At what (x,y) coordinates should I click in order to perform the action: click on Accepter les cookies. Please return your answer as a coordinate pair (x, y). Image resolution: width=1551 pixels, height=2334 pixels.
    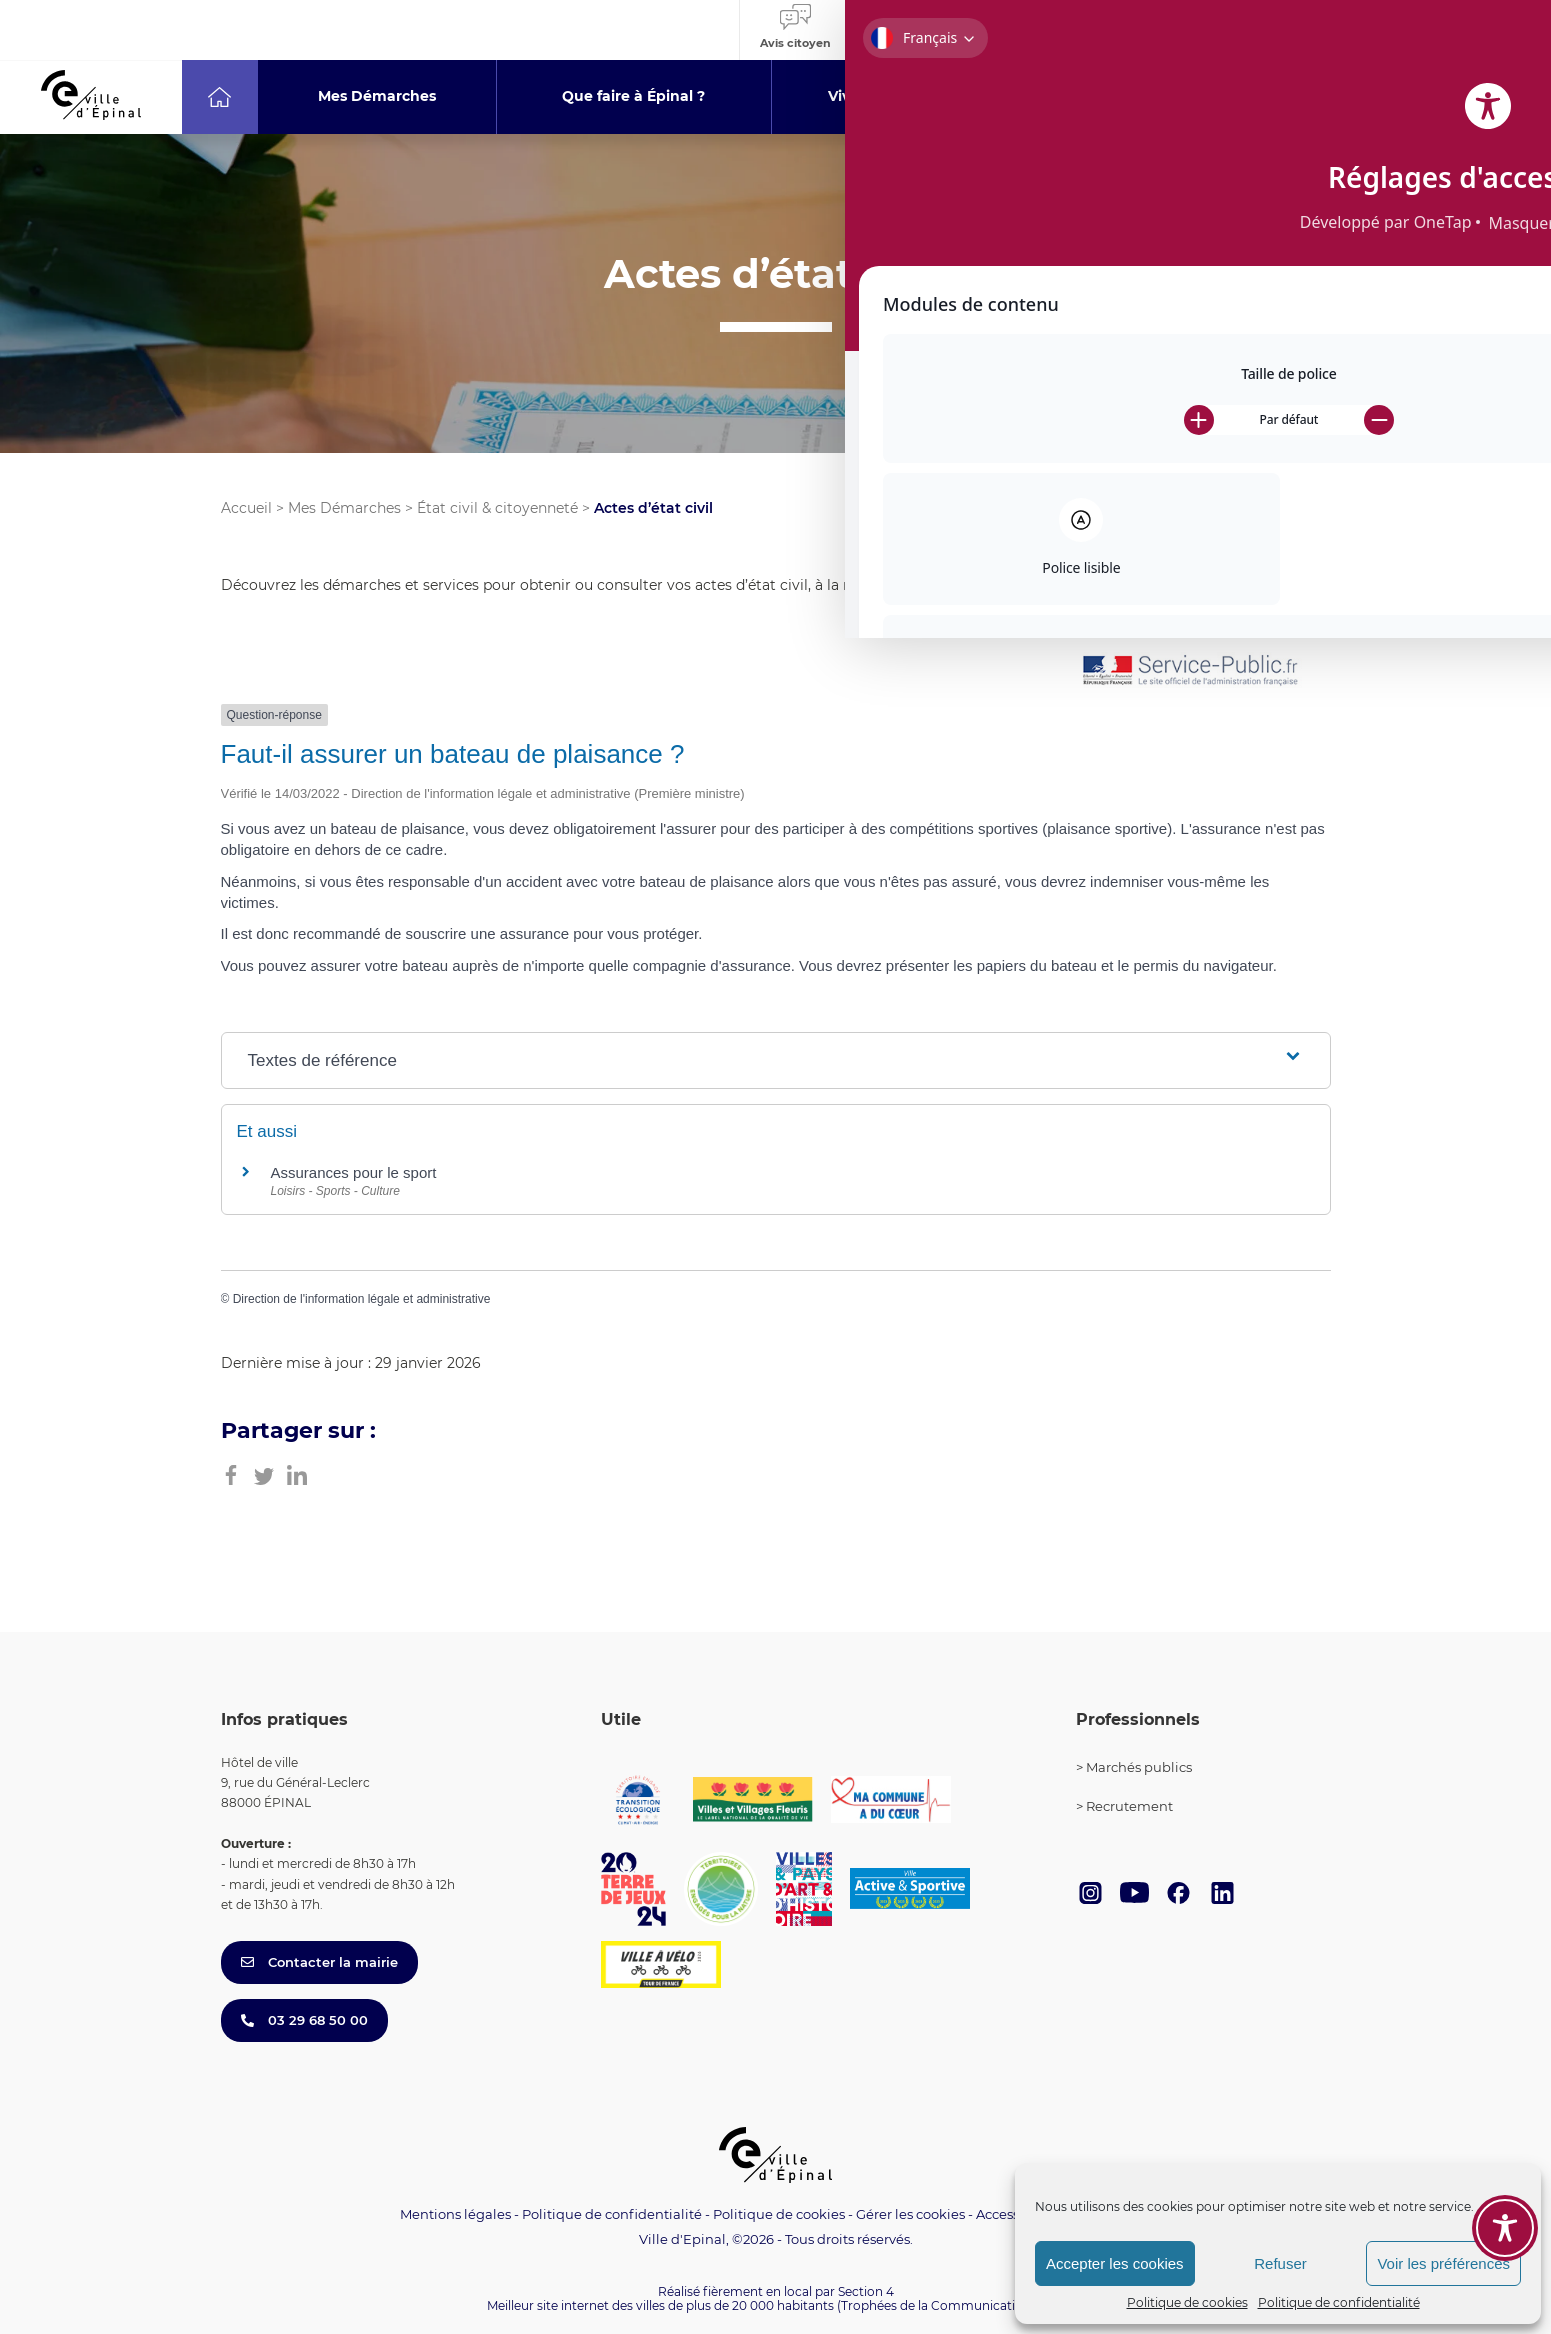
    Looking at the image, I should click on (1115, 2263).